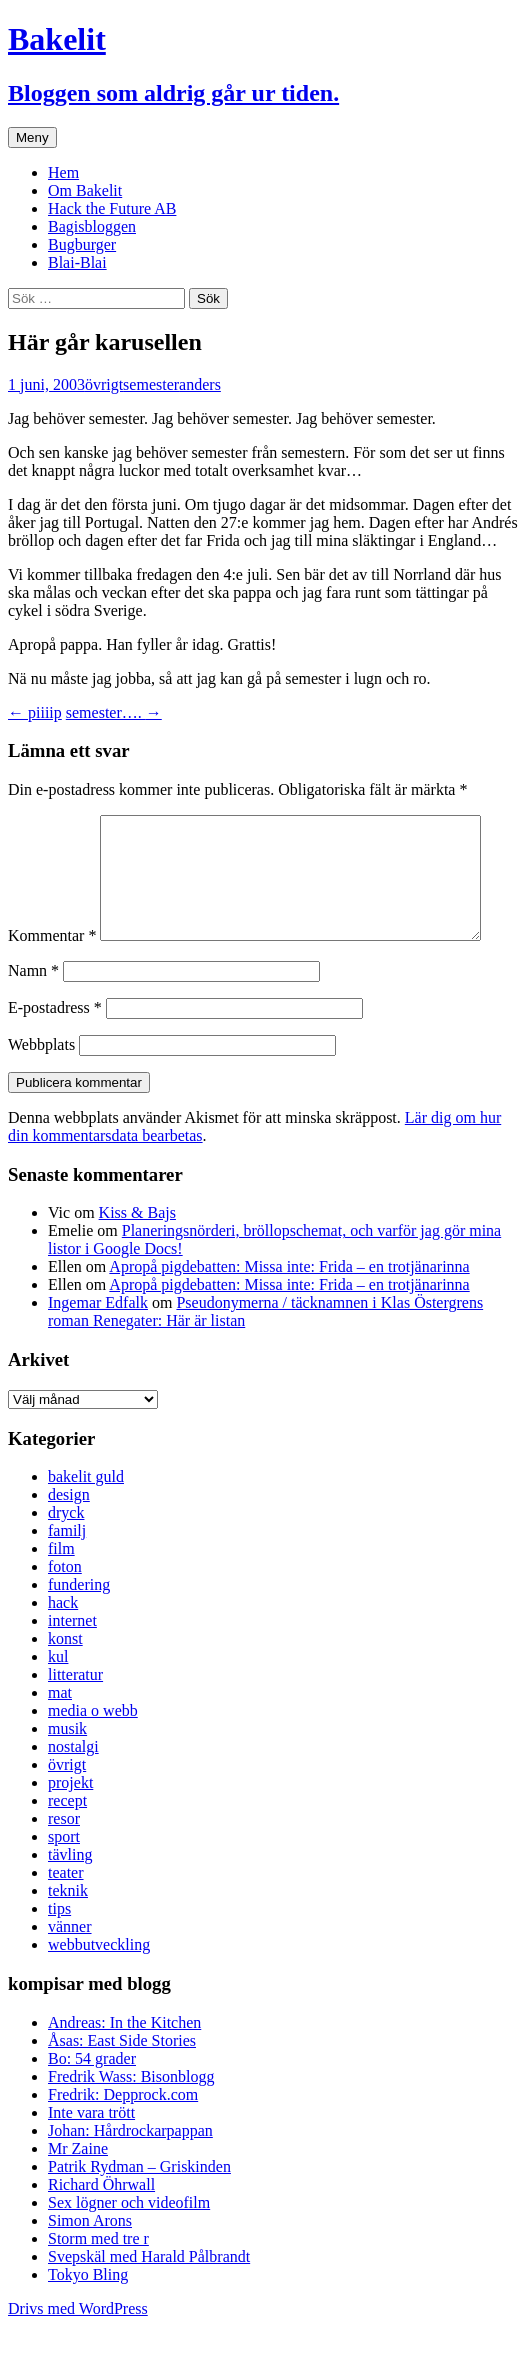 This screenshot has width=529, height=2368. Describe the element at coordinates (123, 2136) in the screenshot. I see `Fredrik: Depprock.com` at that location.